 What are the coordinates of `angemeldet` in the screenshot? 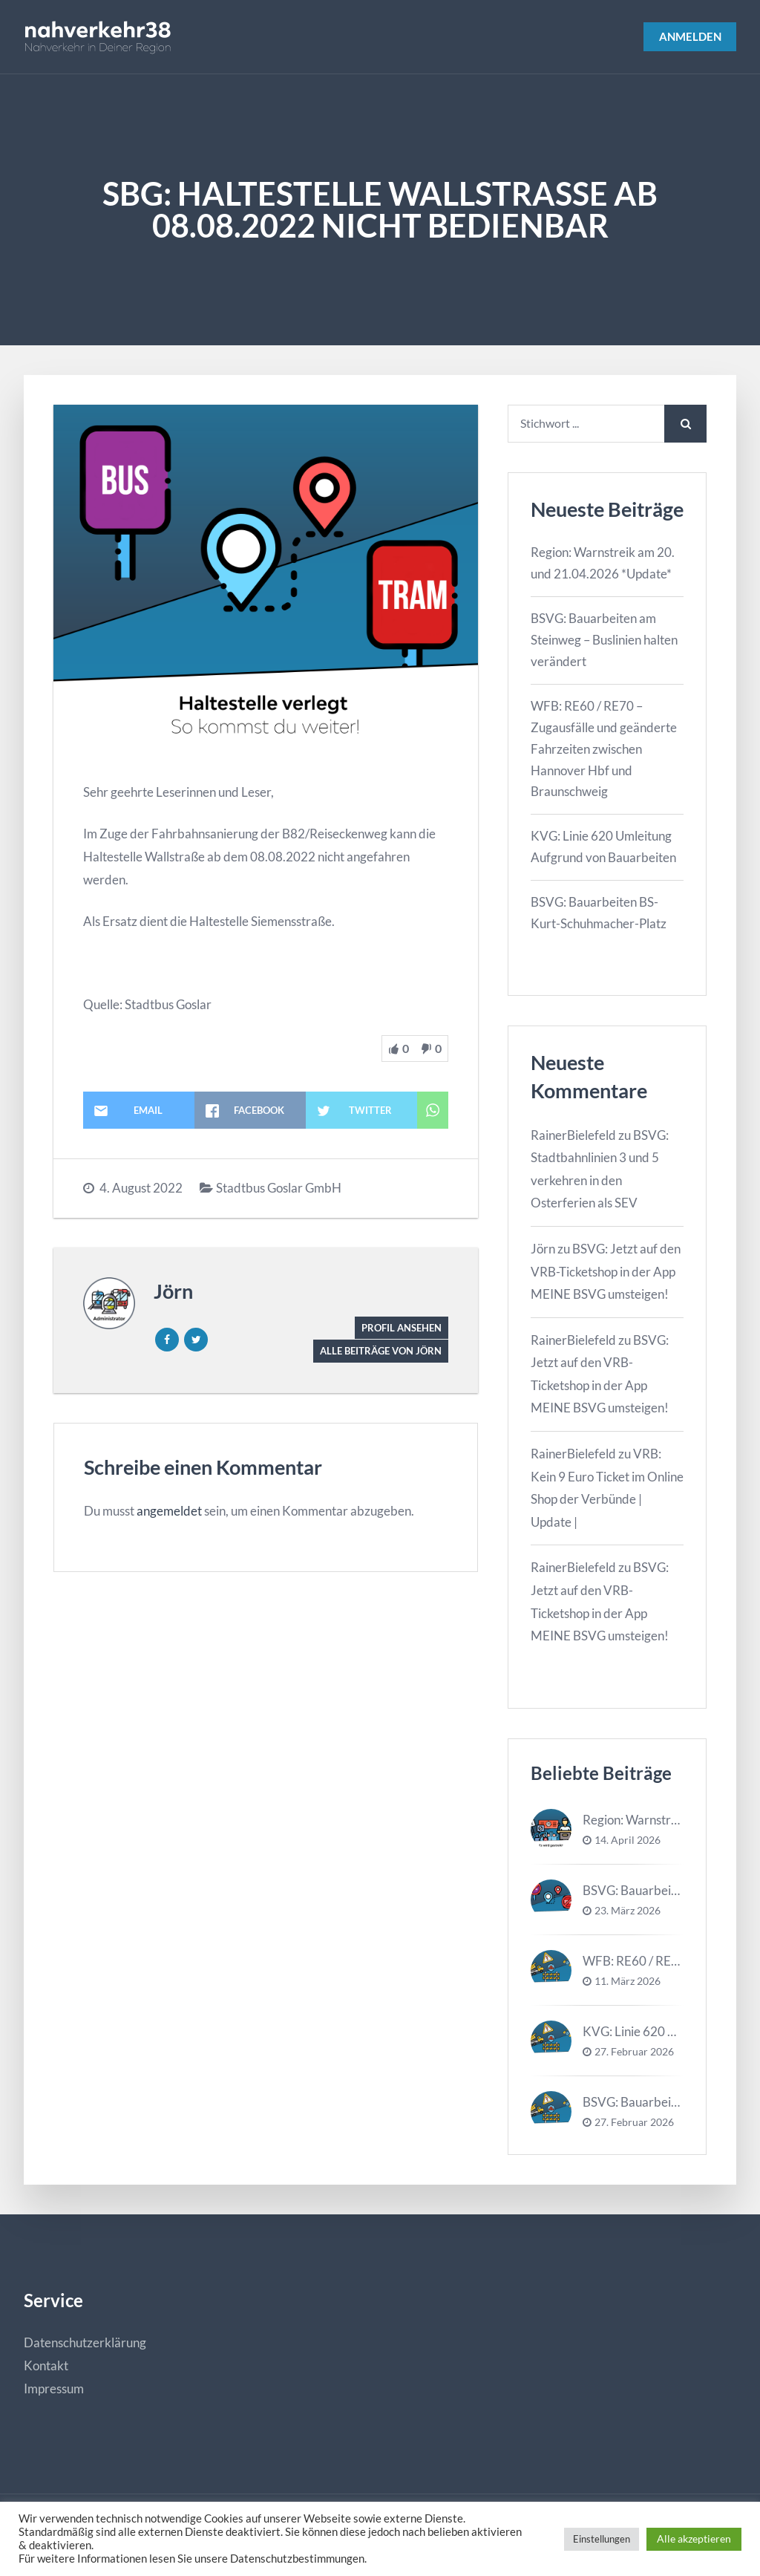 It's located at (169, 1512).